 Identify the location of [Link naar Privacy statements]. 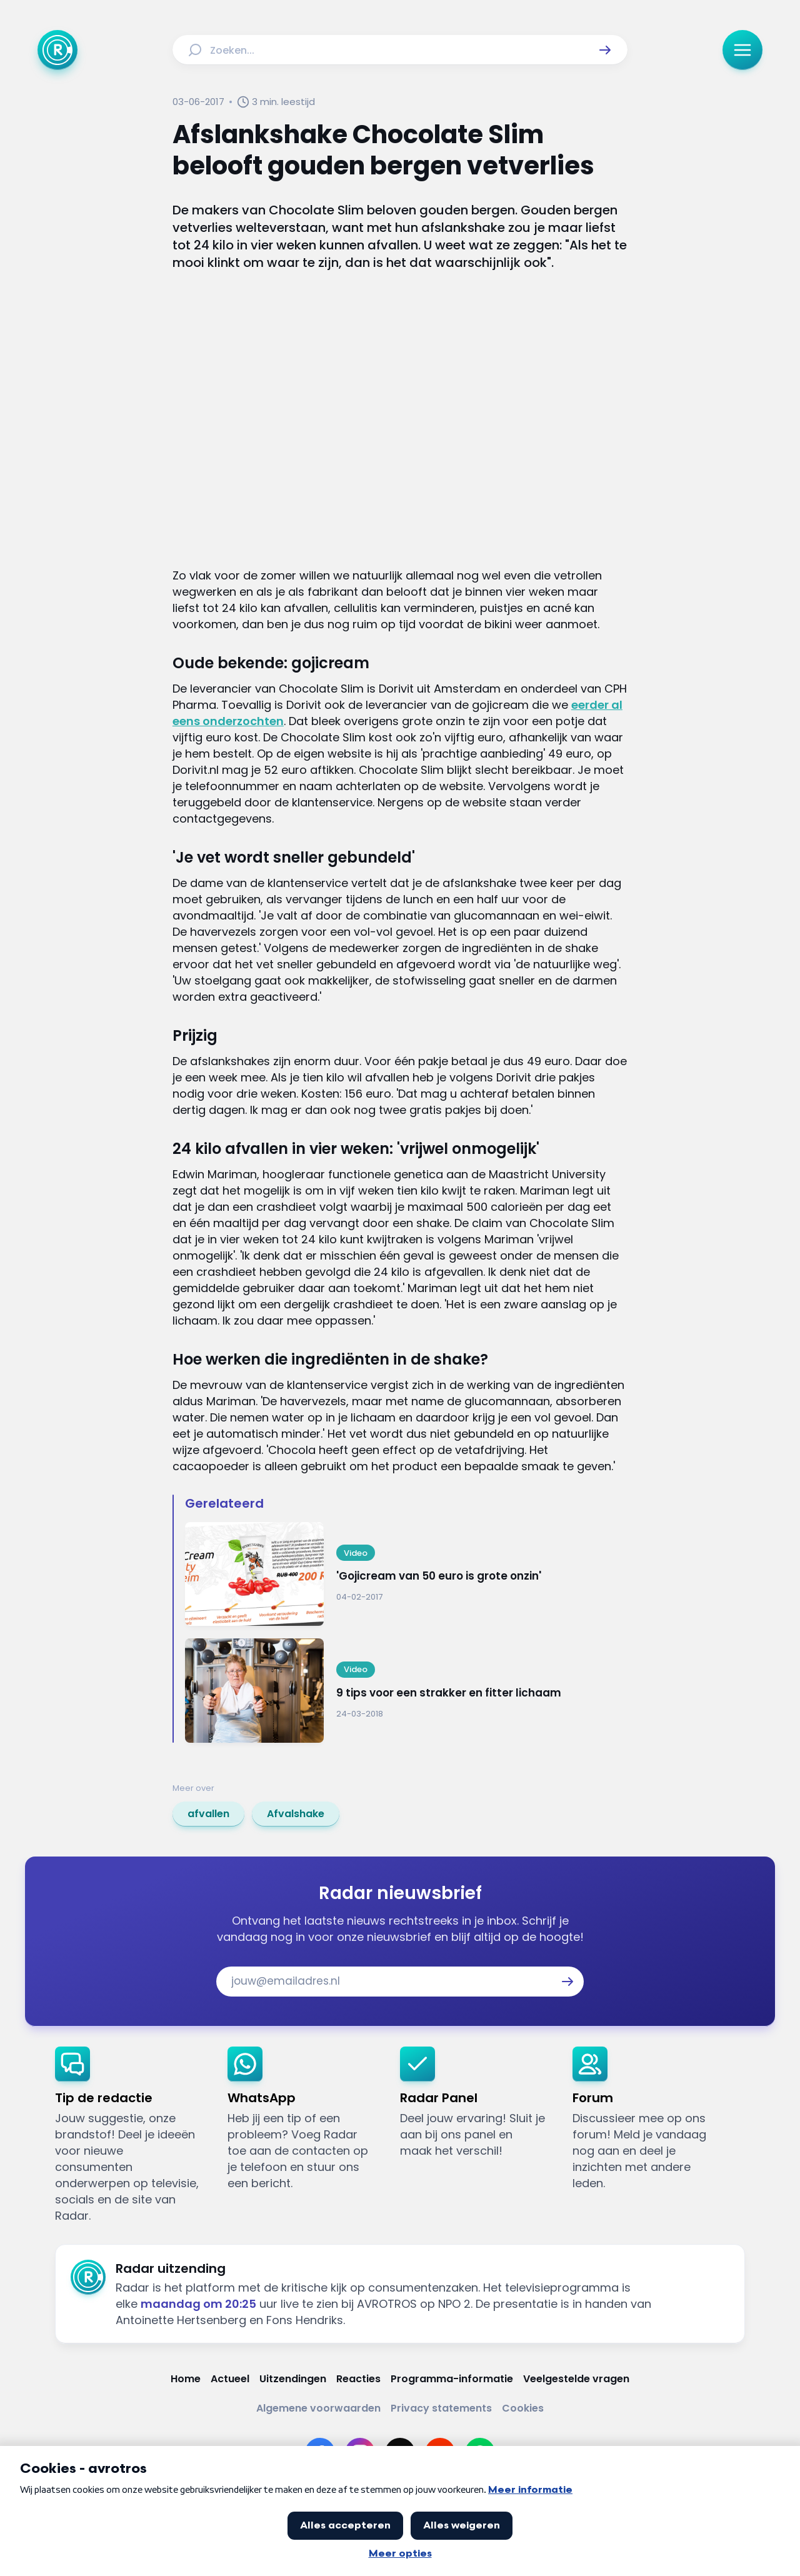
(441, 2408).